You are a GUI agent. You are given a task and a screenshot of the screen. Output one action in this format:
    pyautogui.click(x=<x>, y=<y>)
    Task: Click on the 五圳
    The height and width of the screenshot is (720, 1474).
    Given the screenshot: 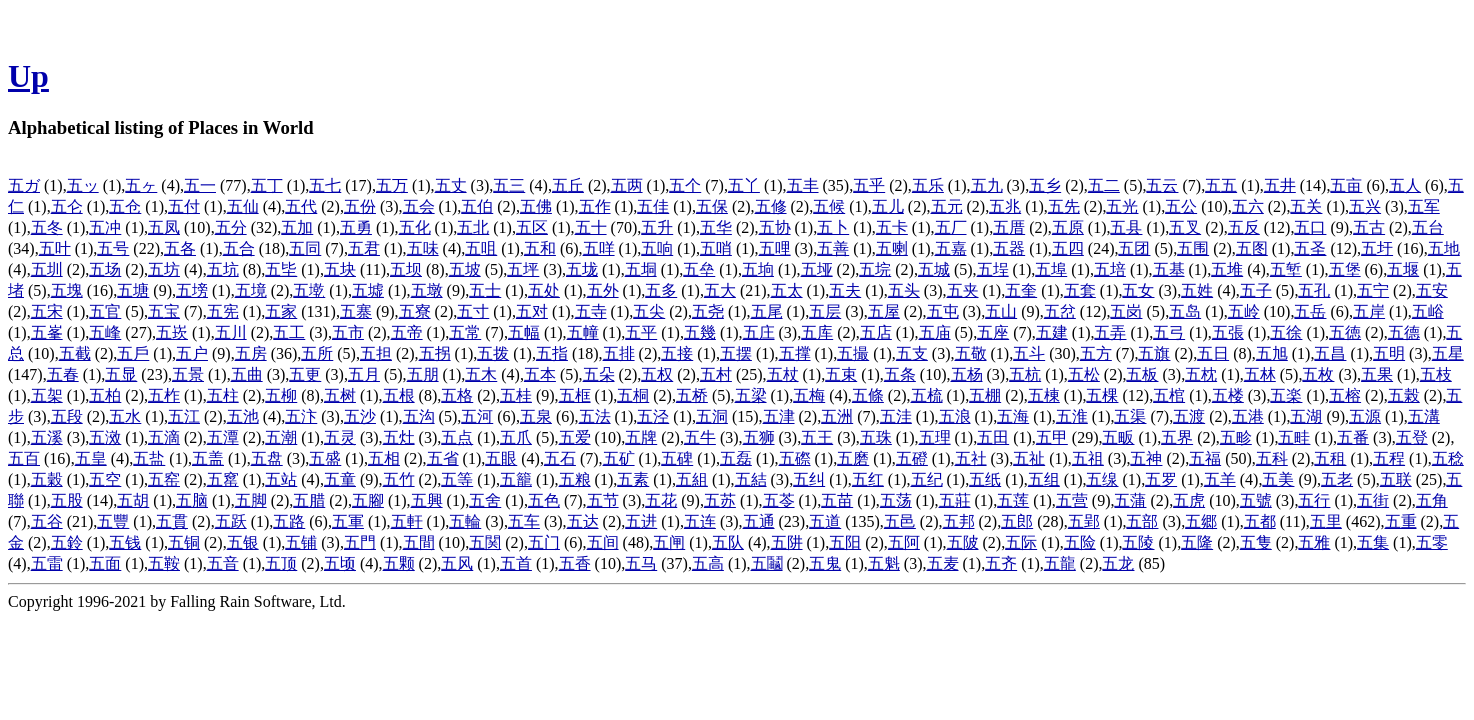 What is the action you would take?
    pyautogui.click(x=47, y=269)
    